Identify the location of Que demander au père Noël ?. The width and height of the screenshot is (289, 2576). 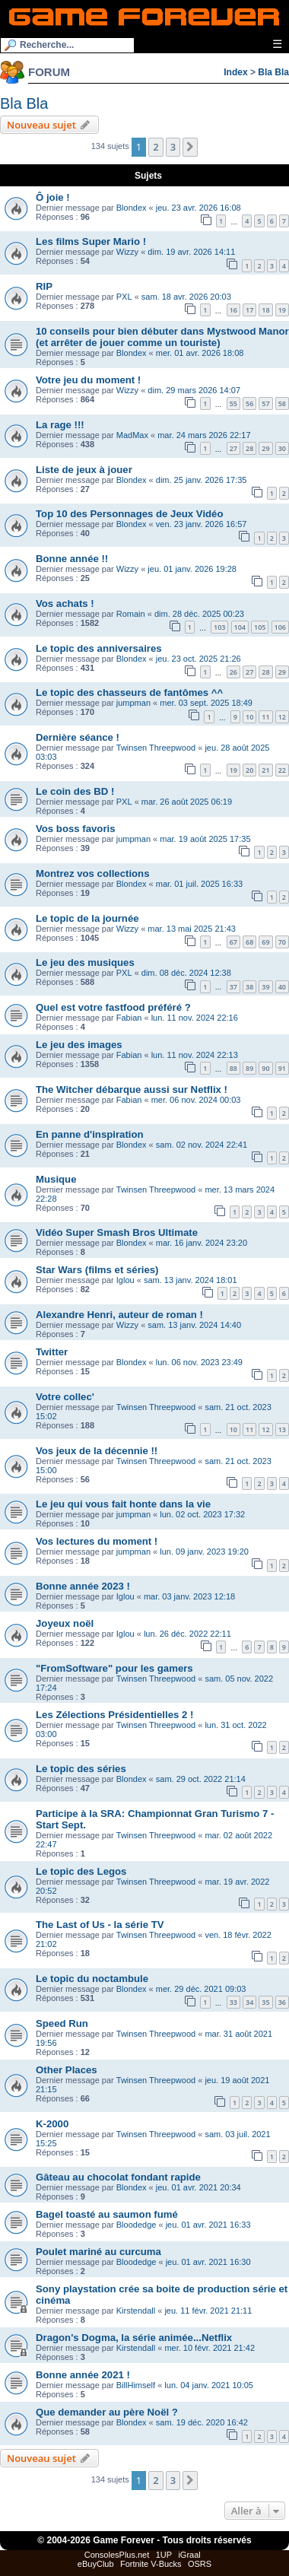
(107, 2412).